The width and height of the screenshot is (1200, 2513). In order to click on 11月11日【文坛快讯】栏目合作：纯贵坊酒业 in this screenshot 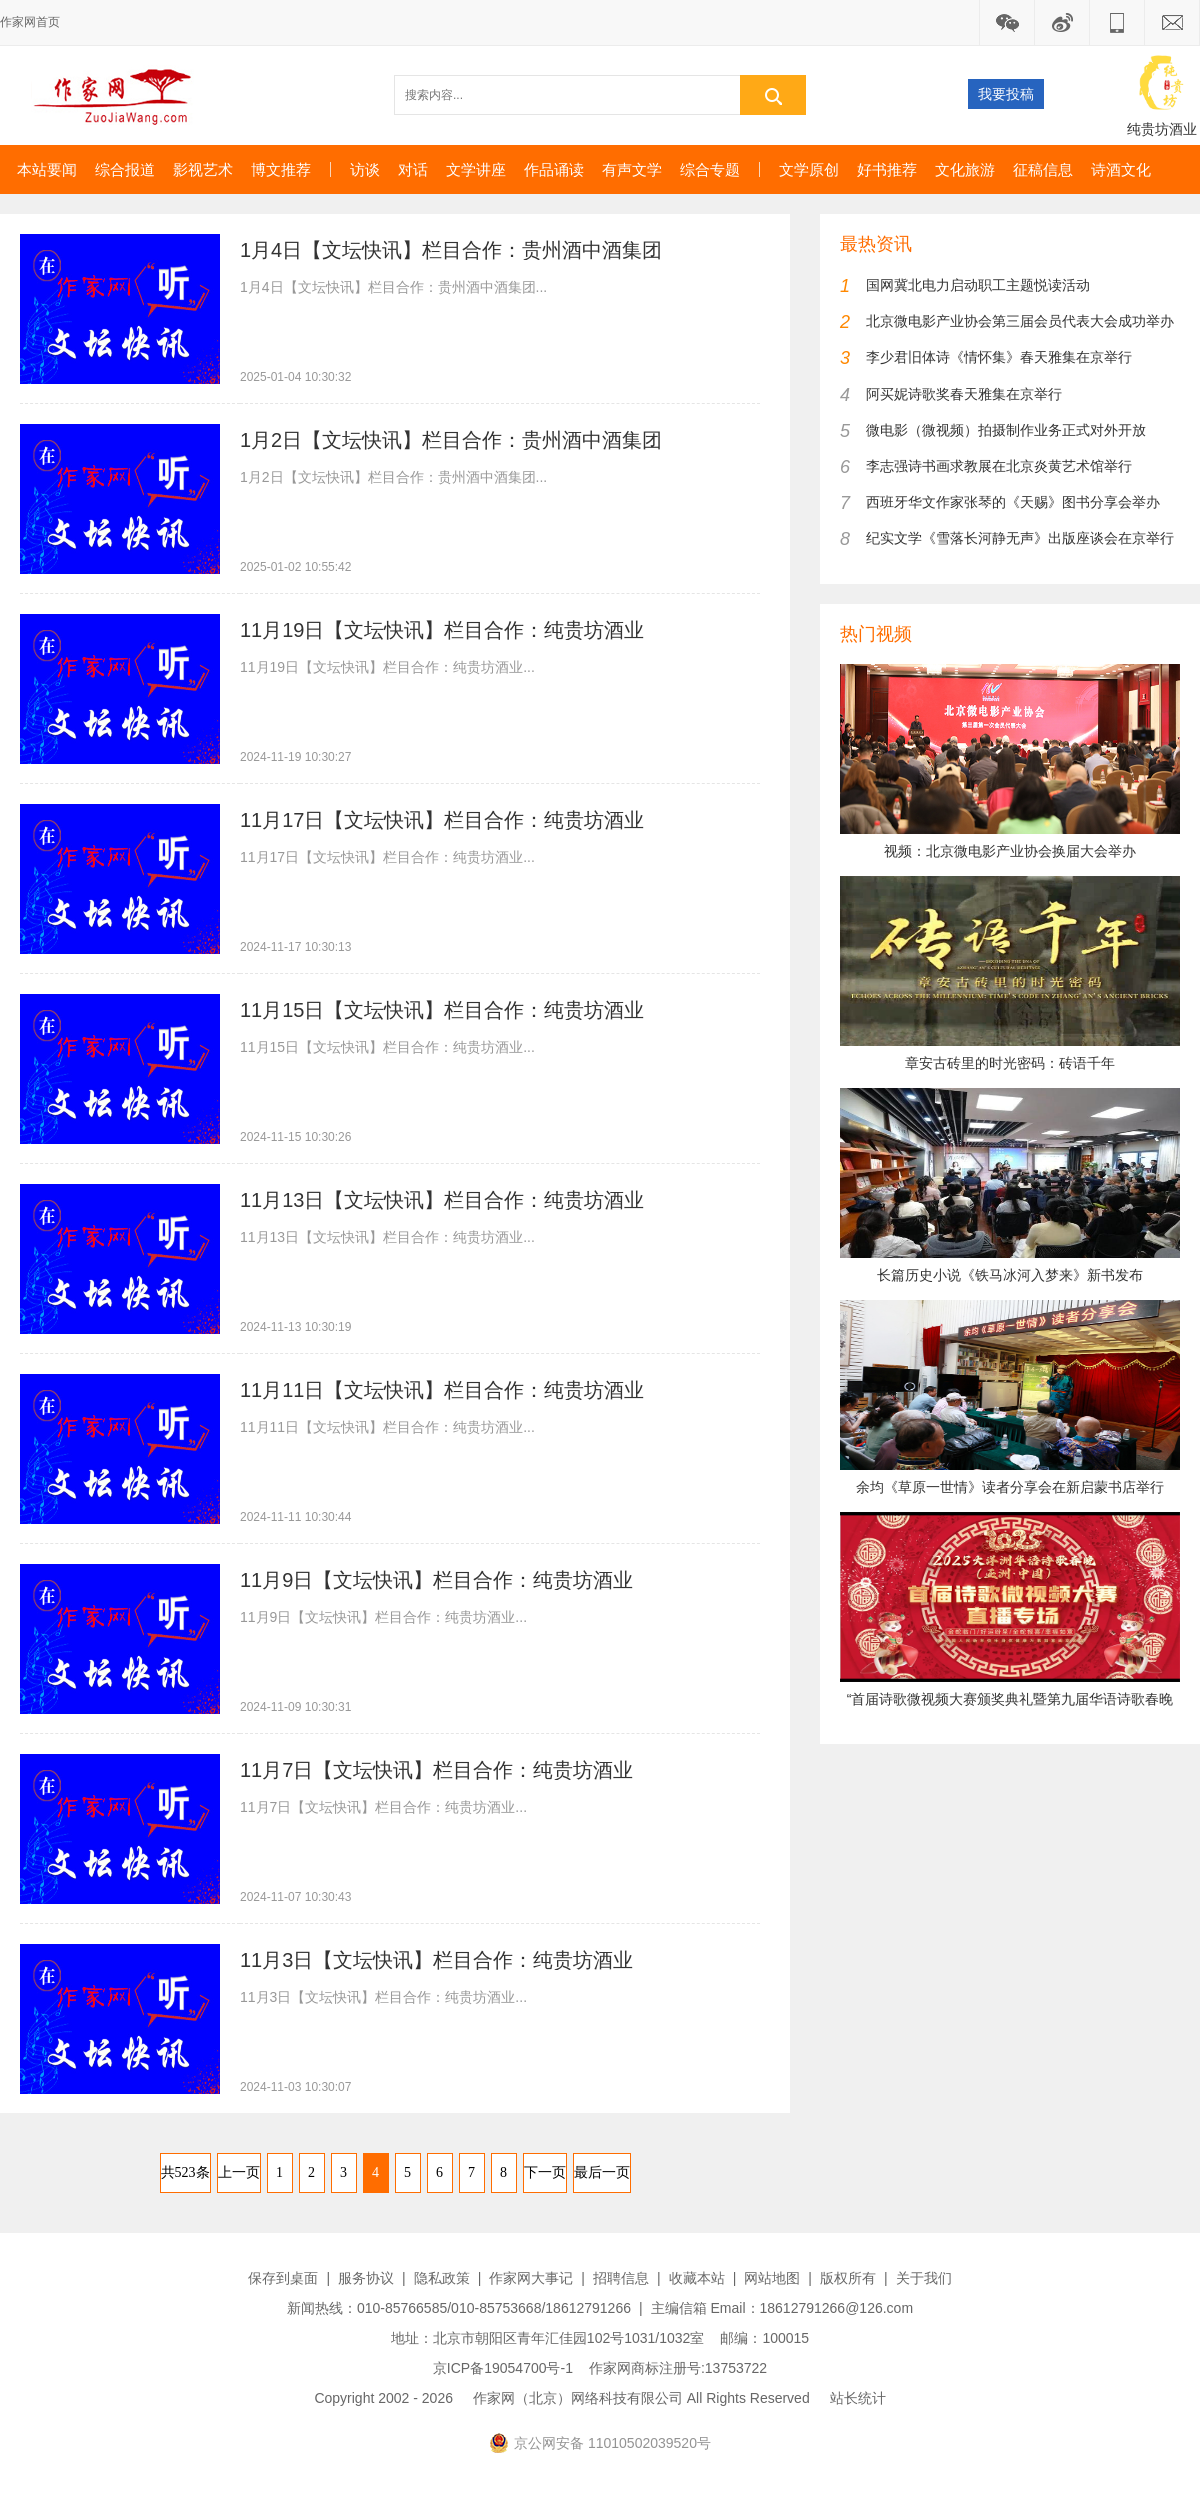, I will do `click(442, 1390)`.